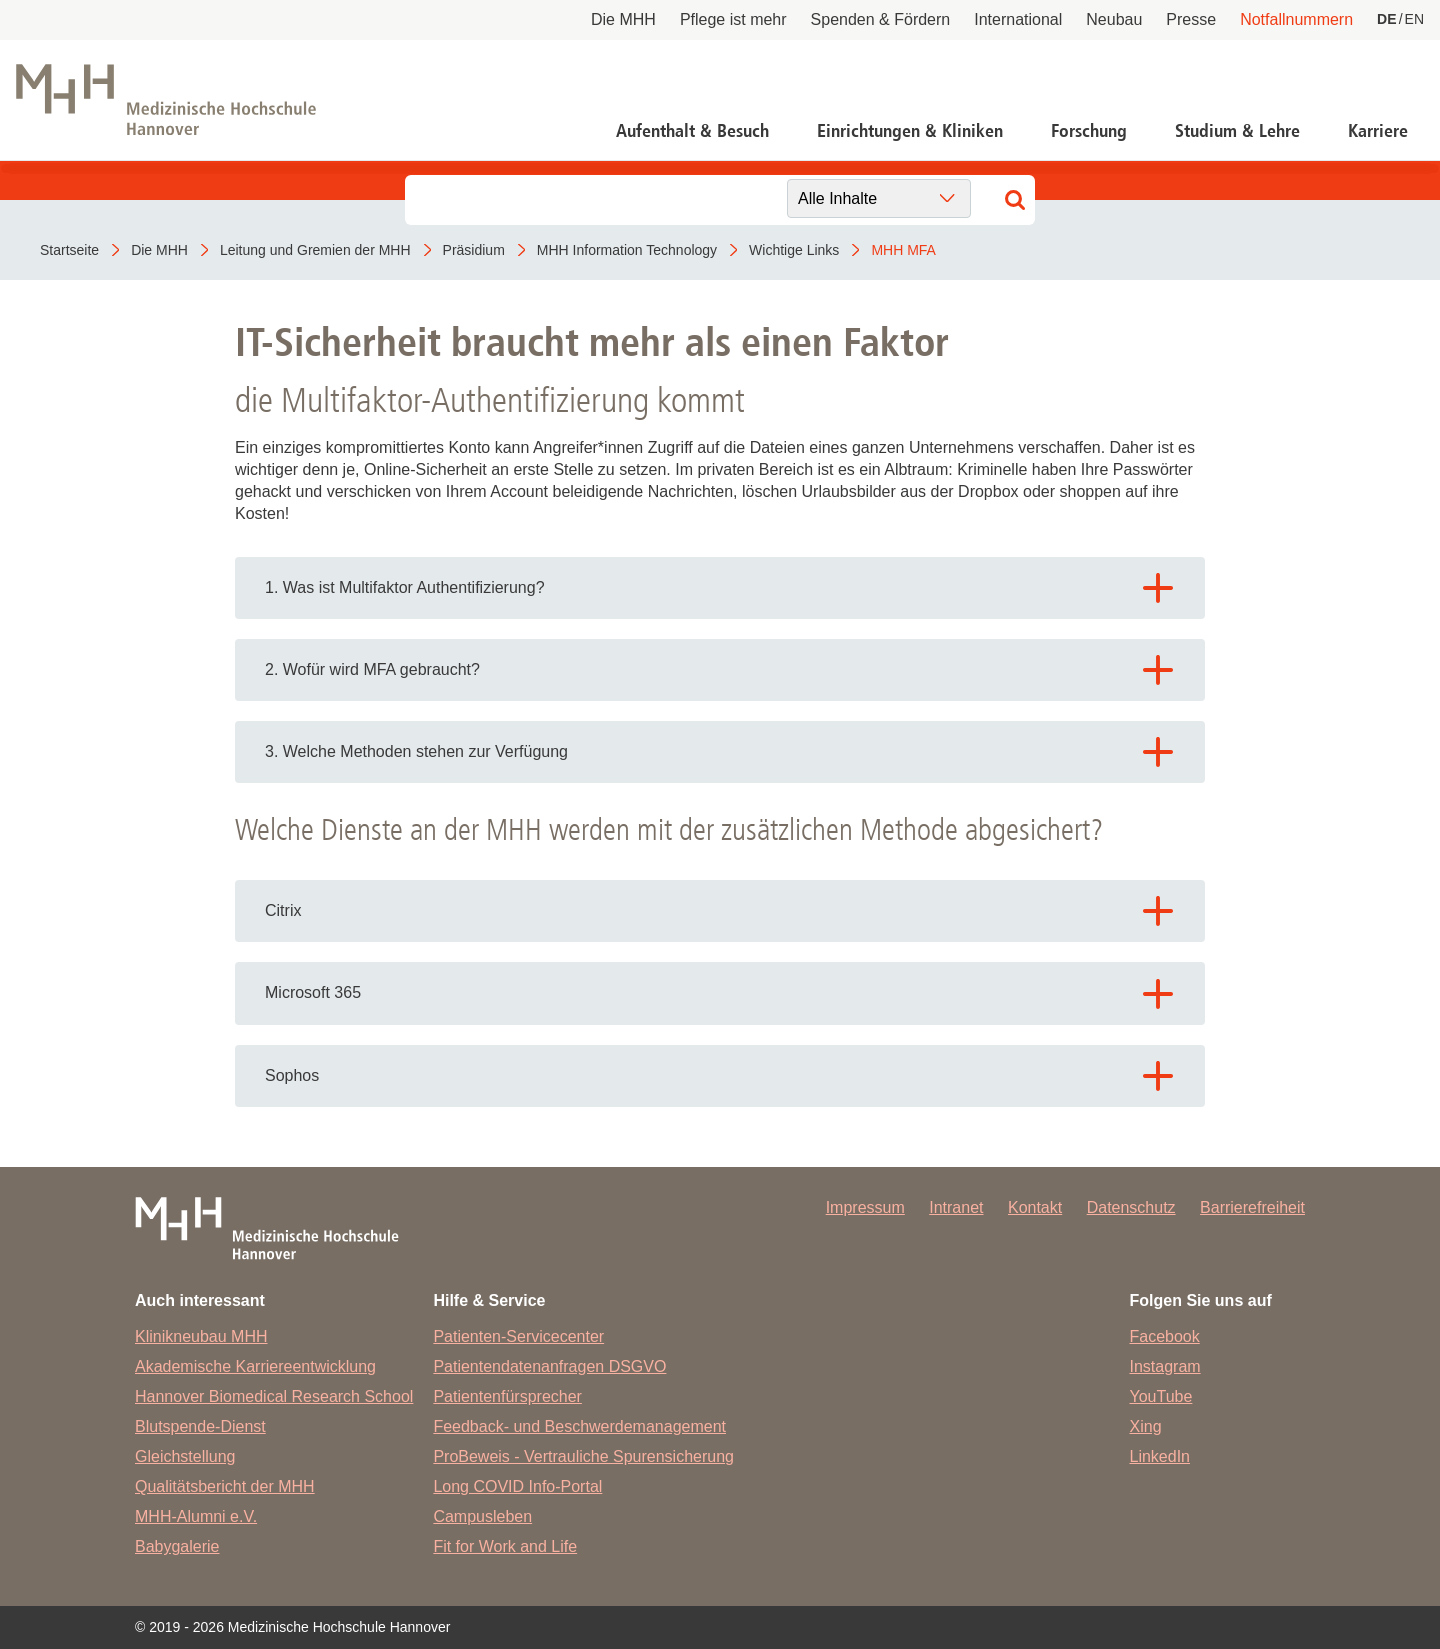 This screenshot has width=1440, height=1649. What do you see at coordinates (196, 1516) in the screenshot?
I see `MHH-Alumni e.V.` at bounding box center [196, 1516].